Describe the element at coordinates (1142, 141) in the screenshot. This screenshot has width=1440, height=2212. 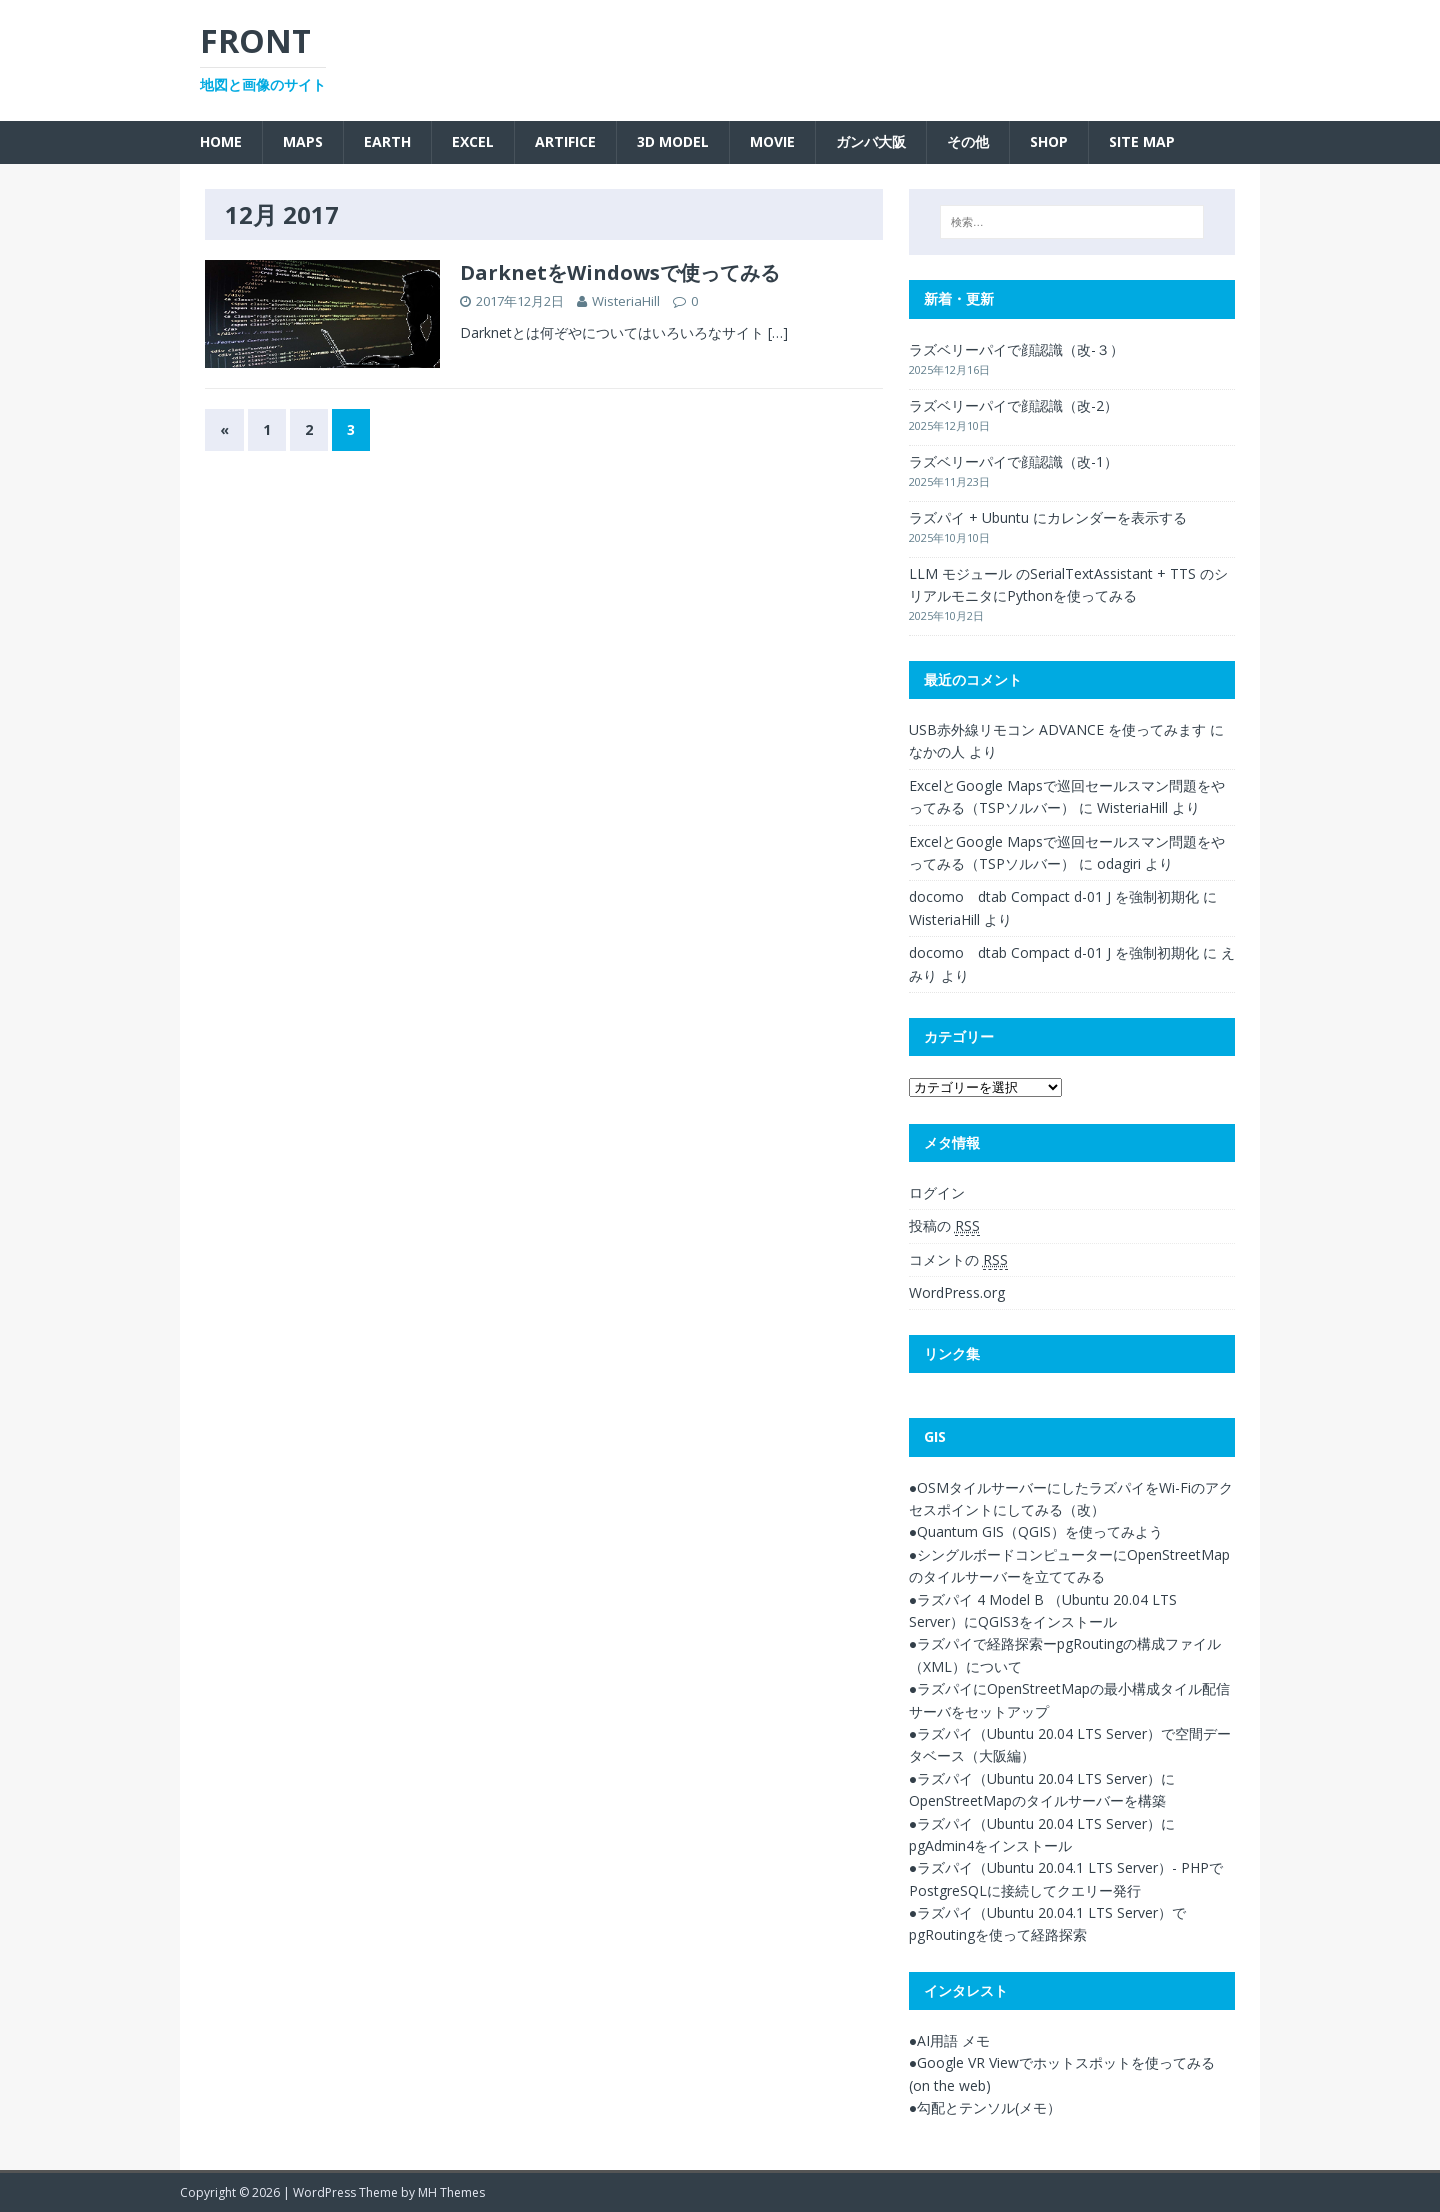
I see `SITE MAP` at that location.